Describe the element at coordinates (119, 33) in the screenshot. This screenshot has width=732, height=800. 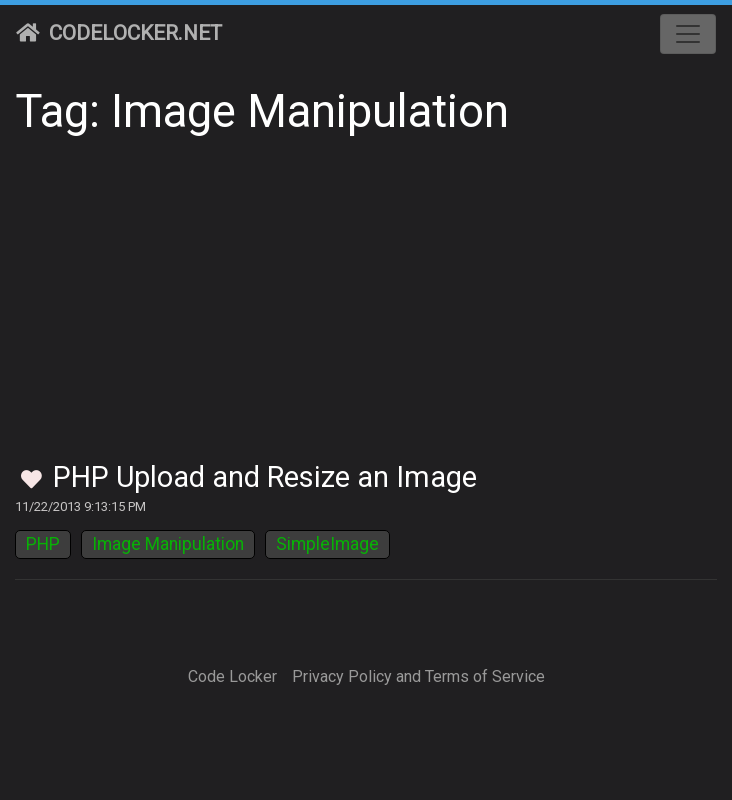
I see `CodeLocker.net` at that location.